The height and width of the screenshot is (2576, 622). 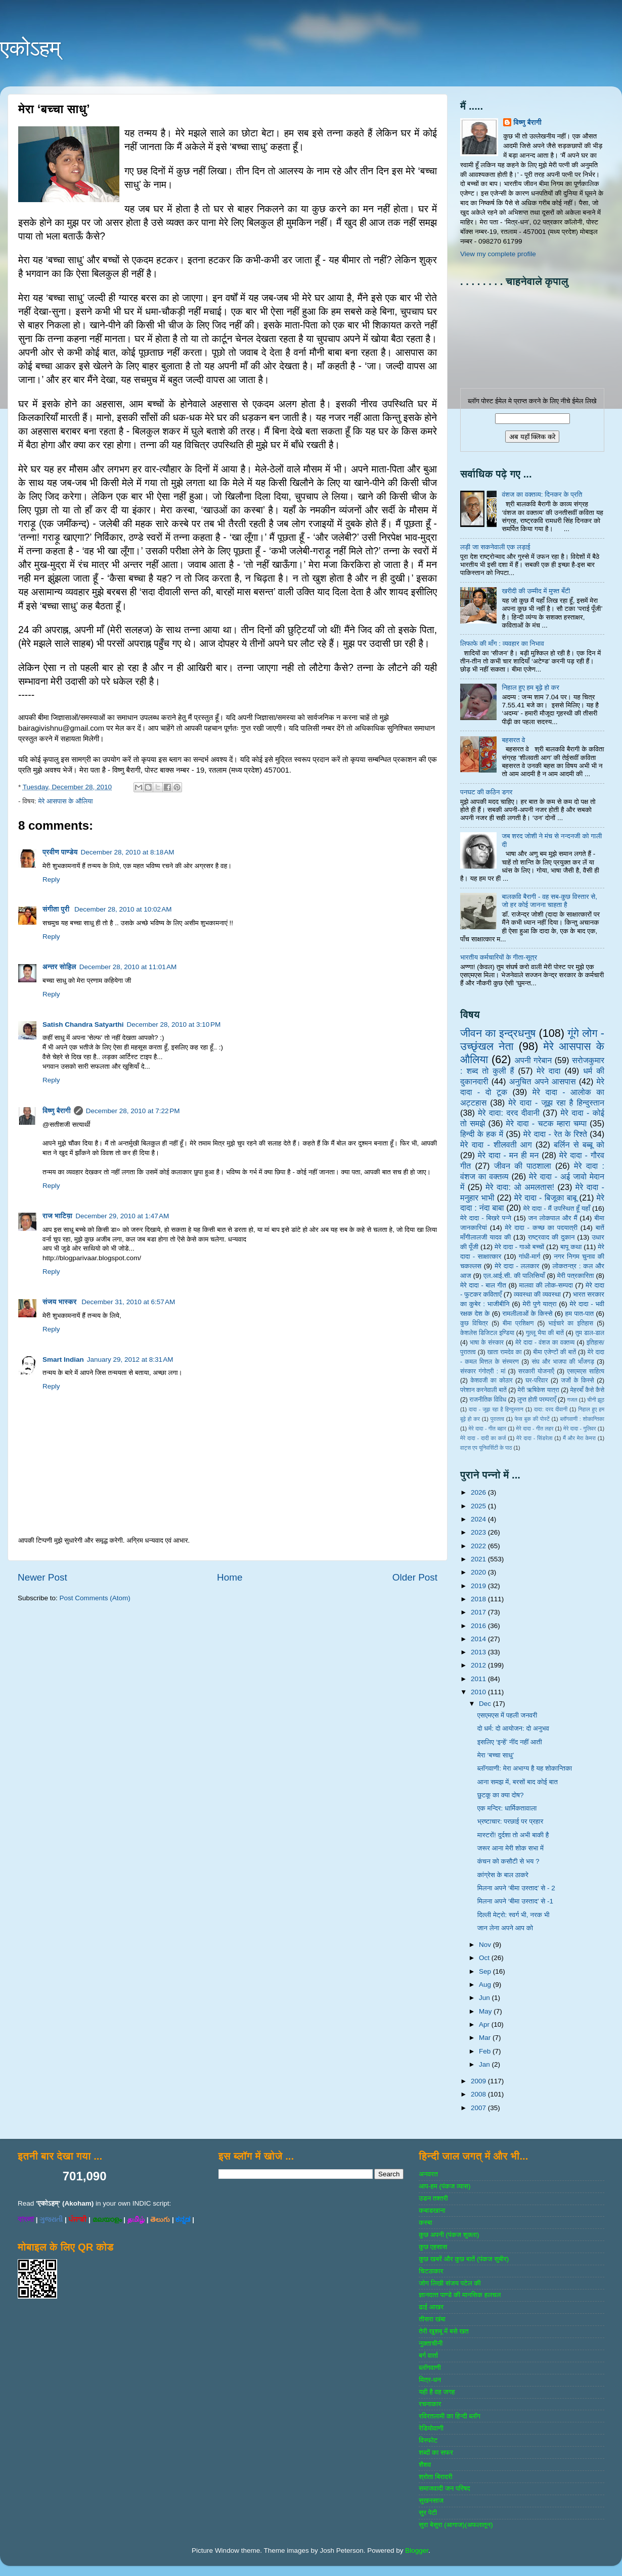 What do you see at coordinates (508, 1861) in the screenshot?
I see `कंचन को कसौटी से भय ?` at bounding box center [508, 1861].